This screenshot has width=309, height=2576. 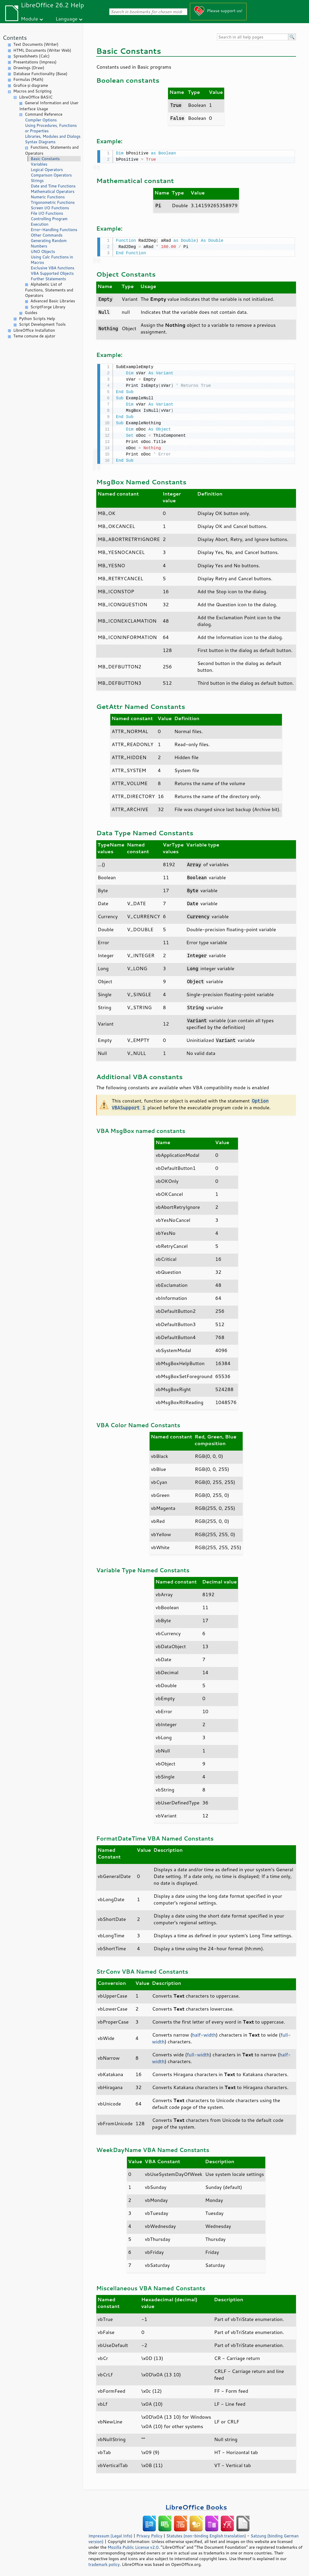 What do you see at coordinates (53, 202) in the screenshot?
I see `Trigonometric Functions` at bounding box center [53, 202].